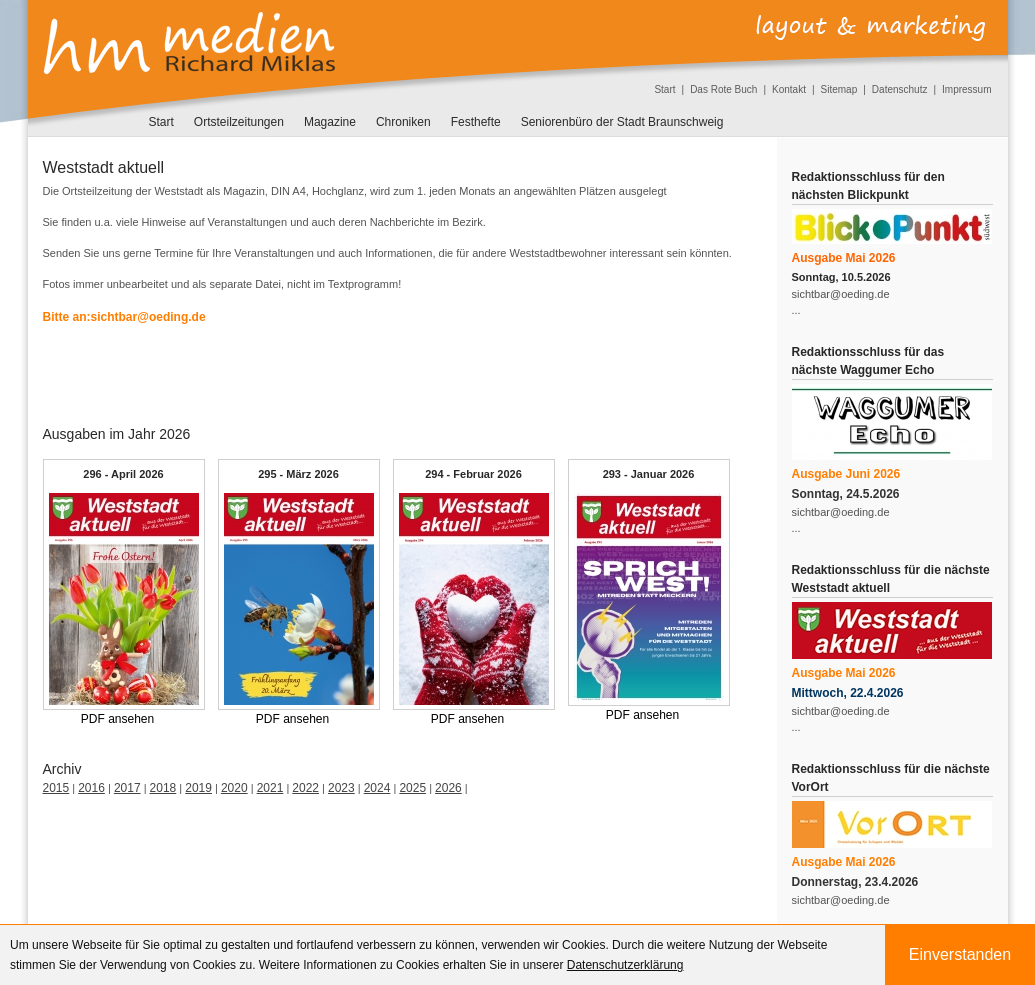  I want to click on 2021, so click(270, 788).